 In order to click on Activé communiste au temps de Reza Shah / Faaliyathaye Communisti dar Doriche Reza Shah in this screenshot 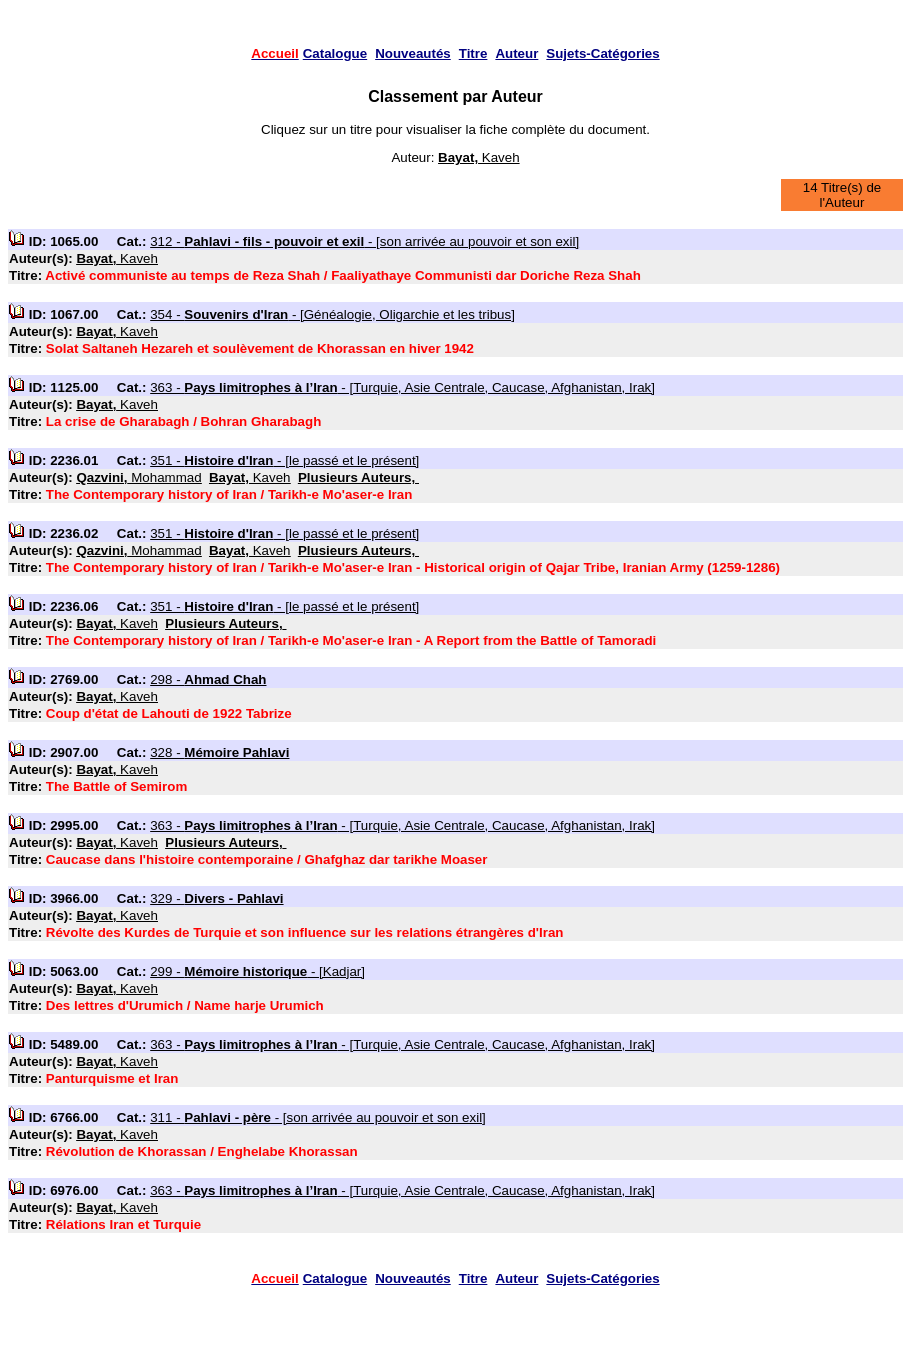, I will do `click(343, 275)`.